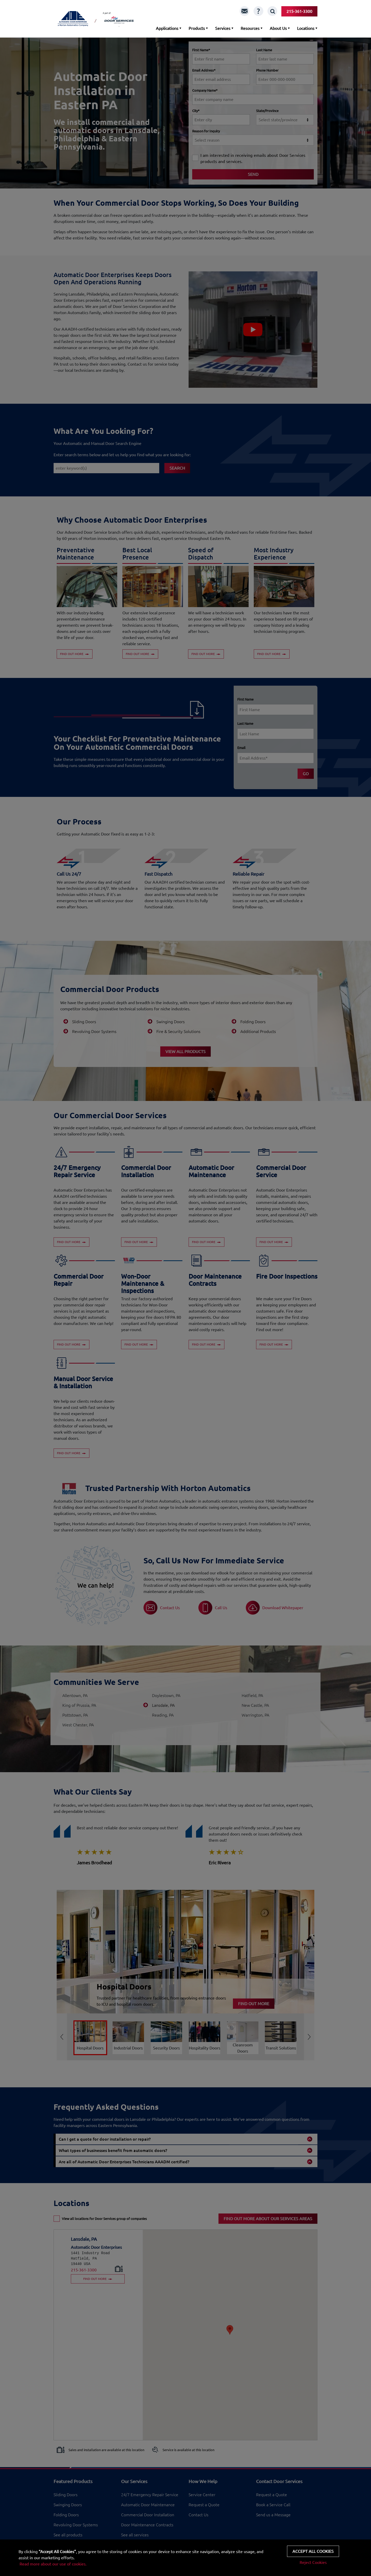  I want to click on Applications, so click(167, 28).